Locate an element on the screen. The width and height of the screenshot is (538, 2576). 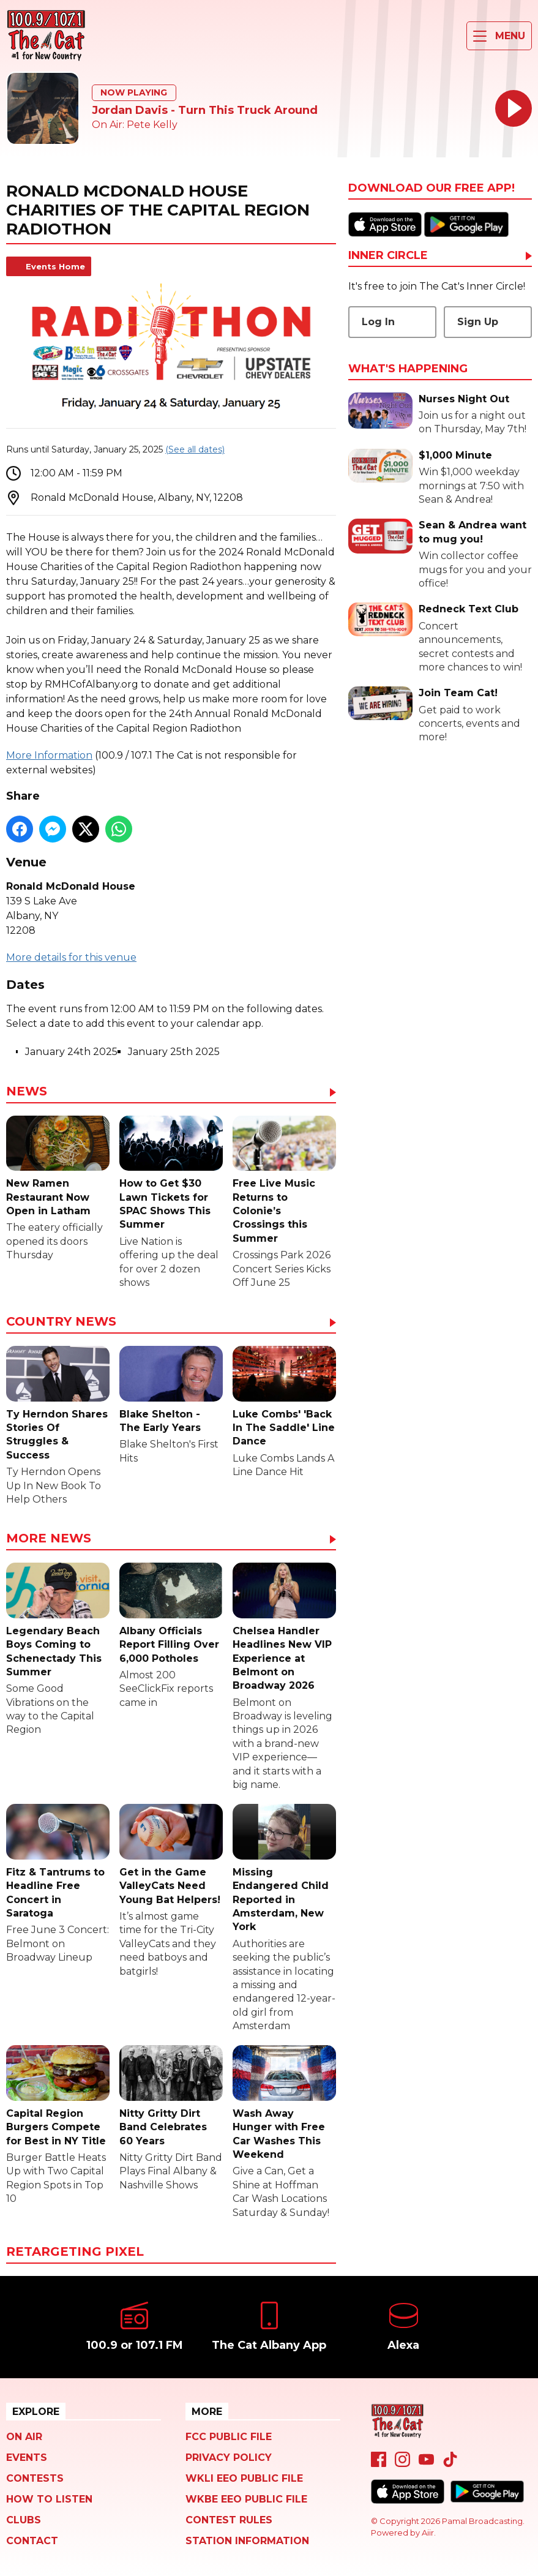
Events is located at coordinates (26, 2457).